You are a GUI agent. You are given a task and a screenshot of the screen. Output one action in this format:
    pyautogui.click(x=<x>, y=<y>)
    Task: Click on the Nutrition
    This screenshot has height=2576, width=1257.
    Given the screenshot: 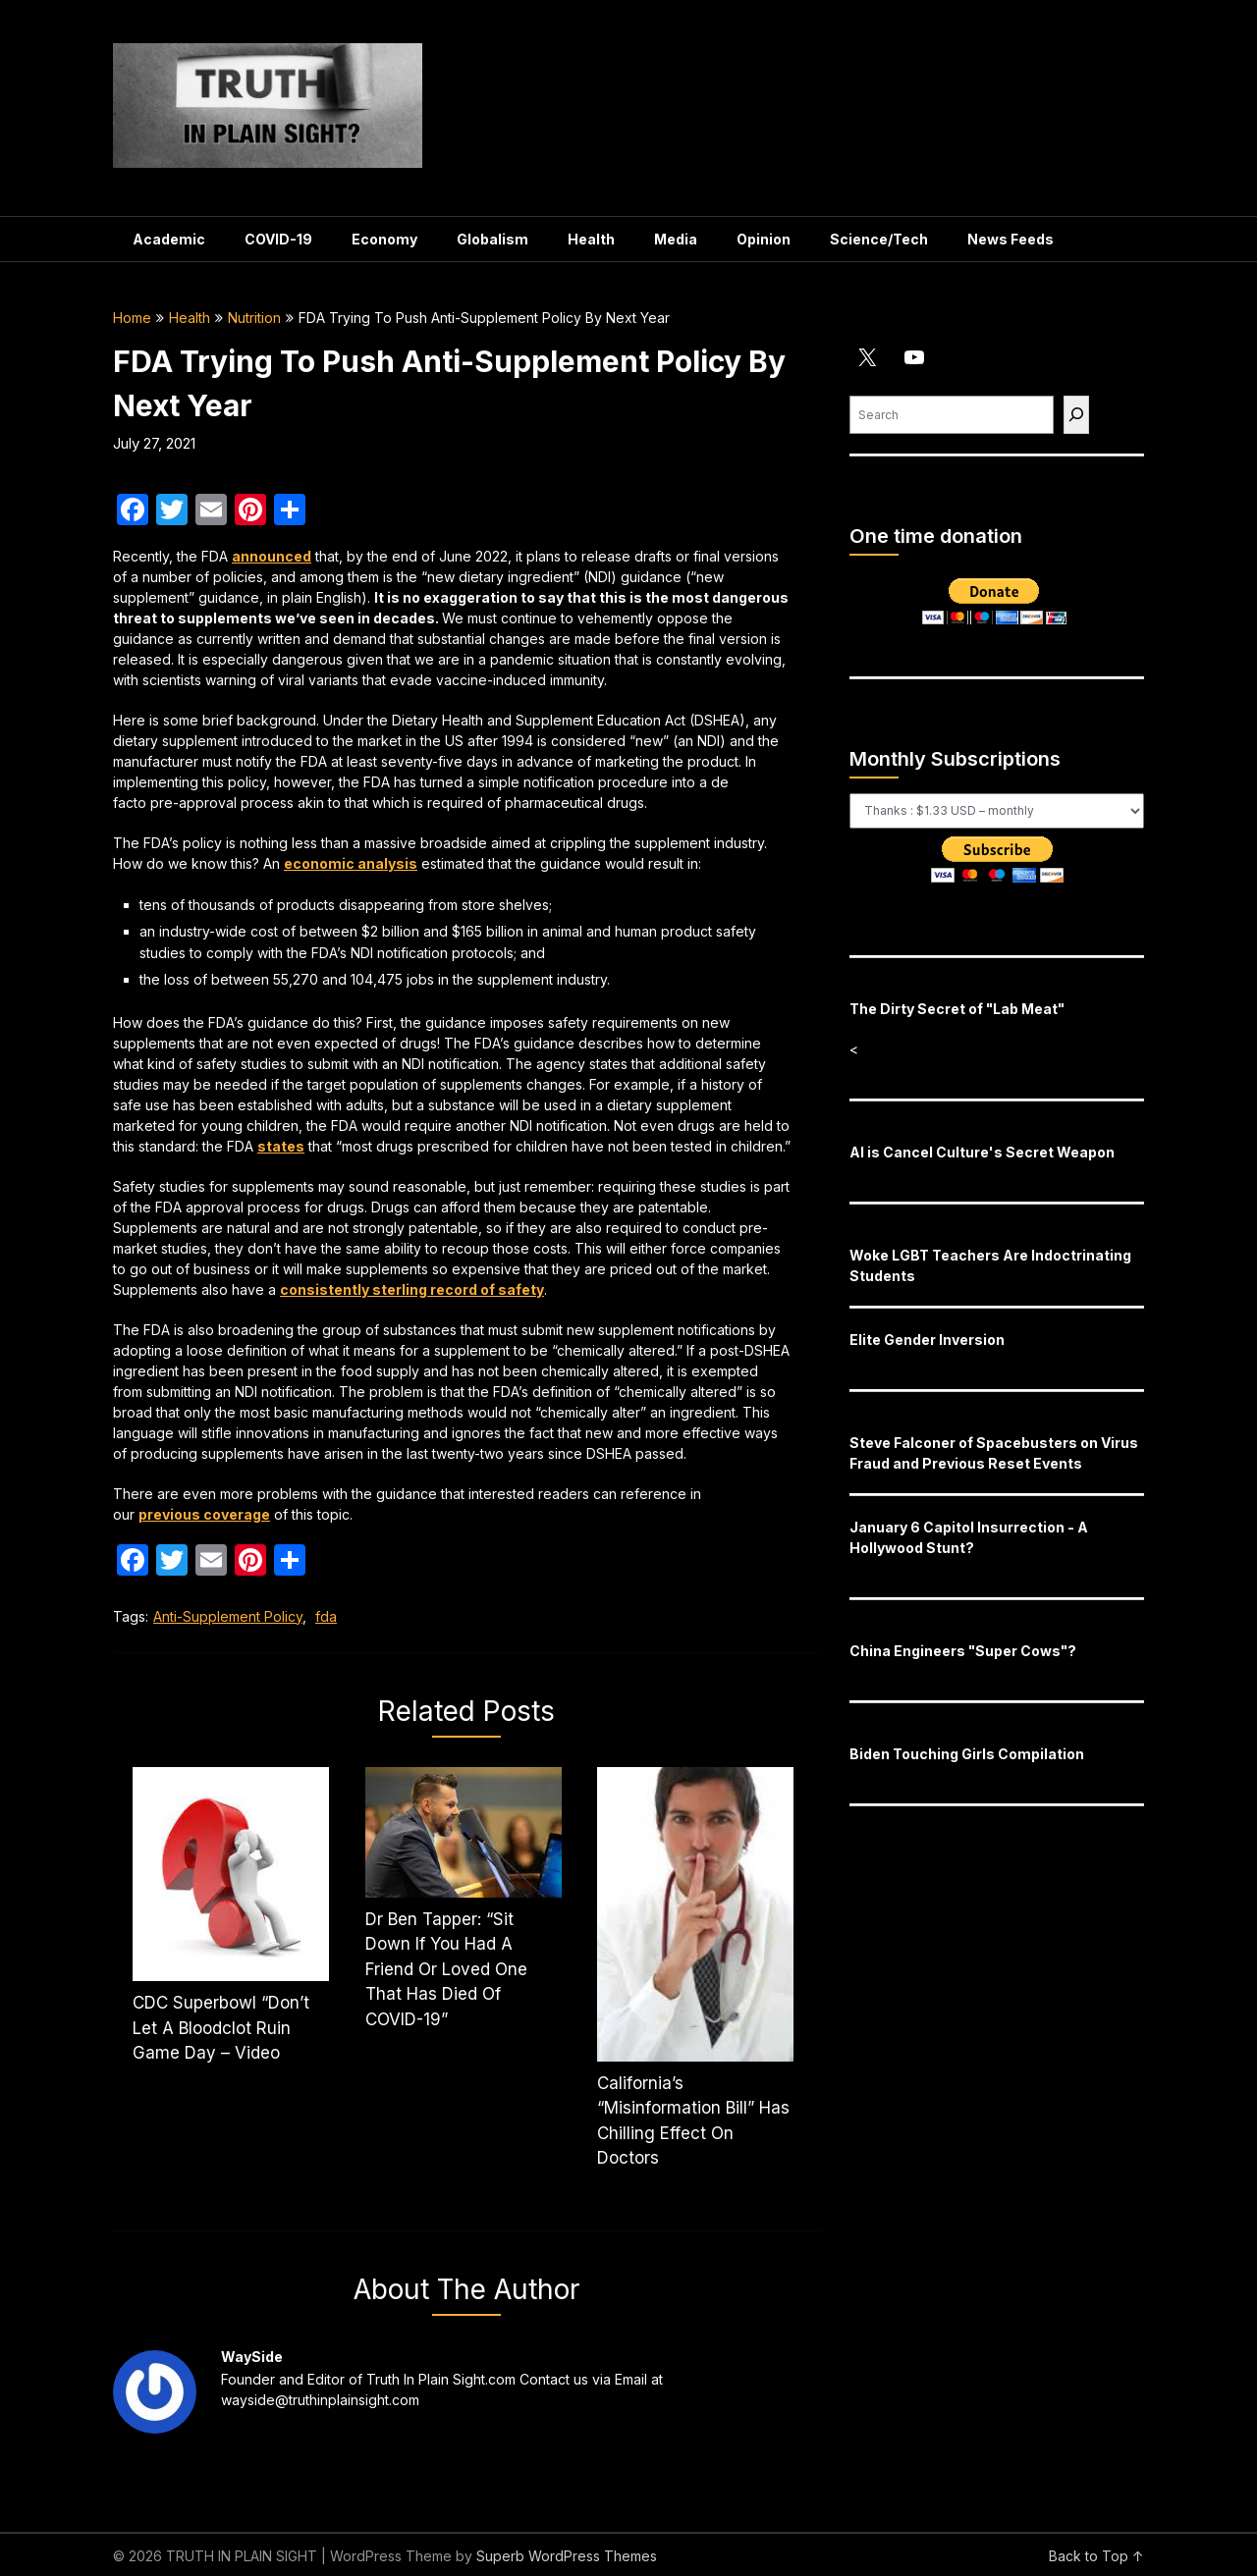 What is the action you would take?
    pyautogui.click(x=254, y=317)
    